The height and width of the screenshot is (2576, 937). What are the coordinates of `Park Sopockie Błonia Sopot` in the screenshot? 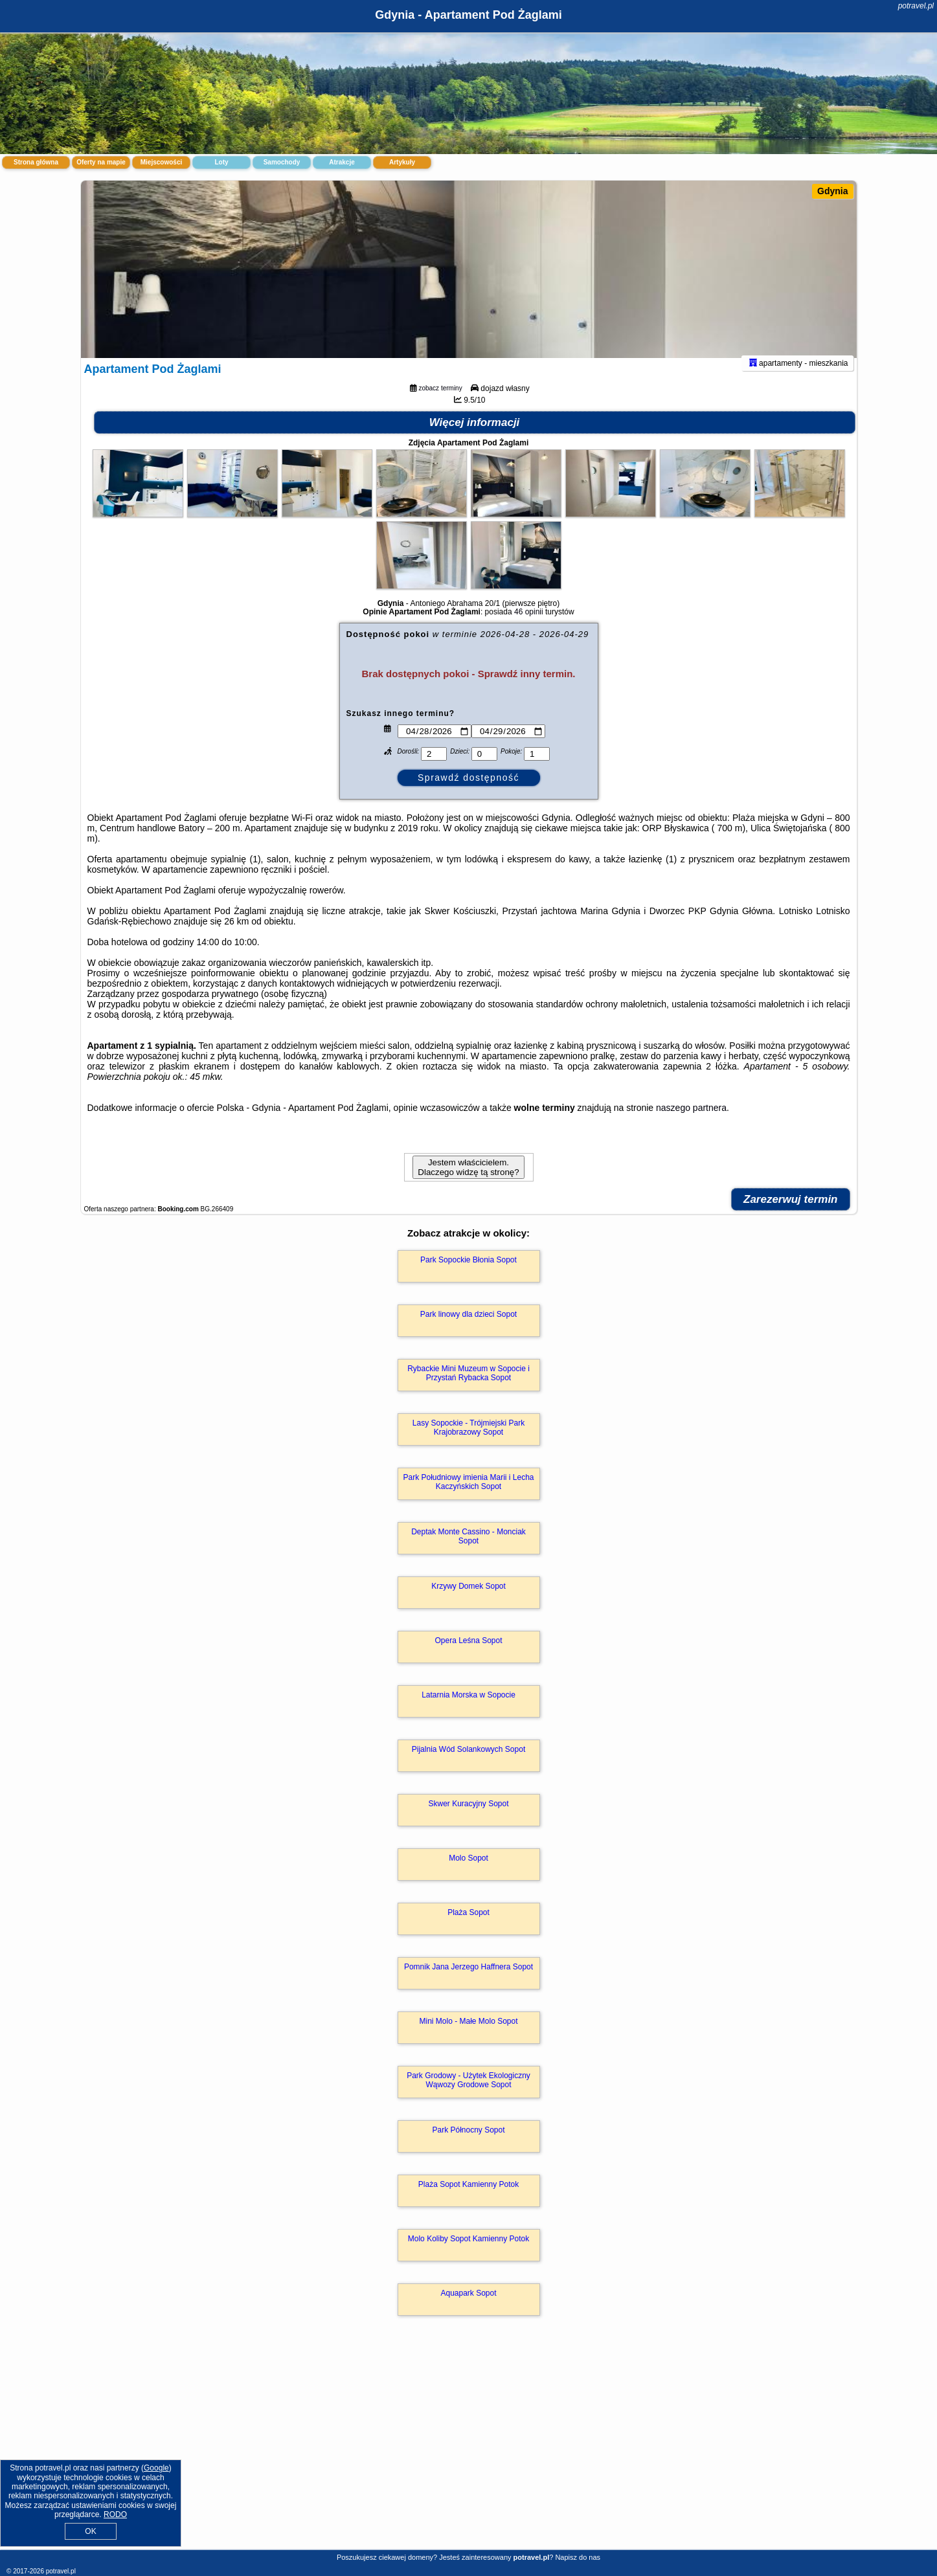 It's located at (468, 1276).